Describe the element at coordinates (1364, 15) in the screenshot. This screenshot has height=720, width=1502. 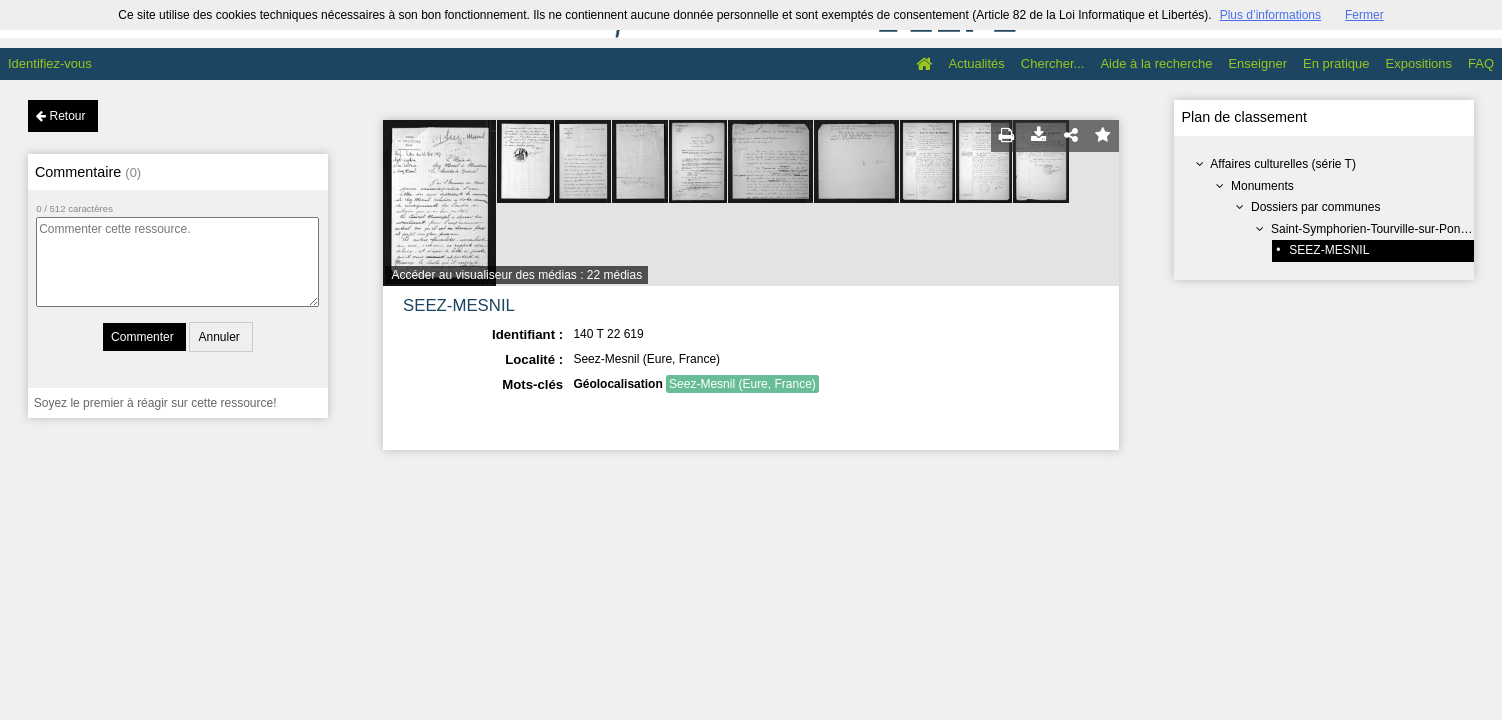
I see `Fermer` at that location.